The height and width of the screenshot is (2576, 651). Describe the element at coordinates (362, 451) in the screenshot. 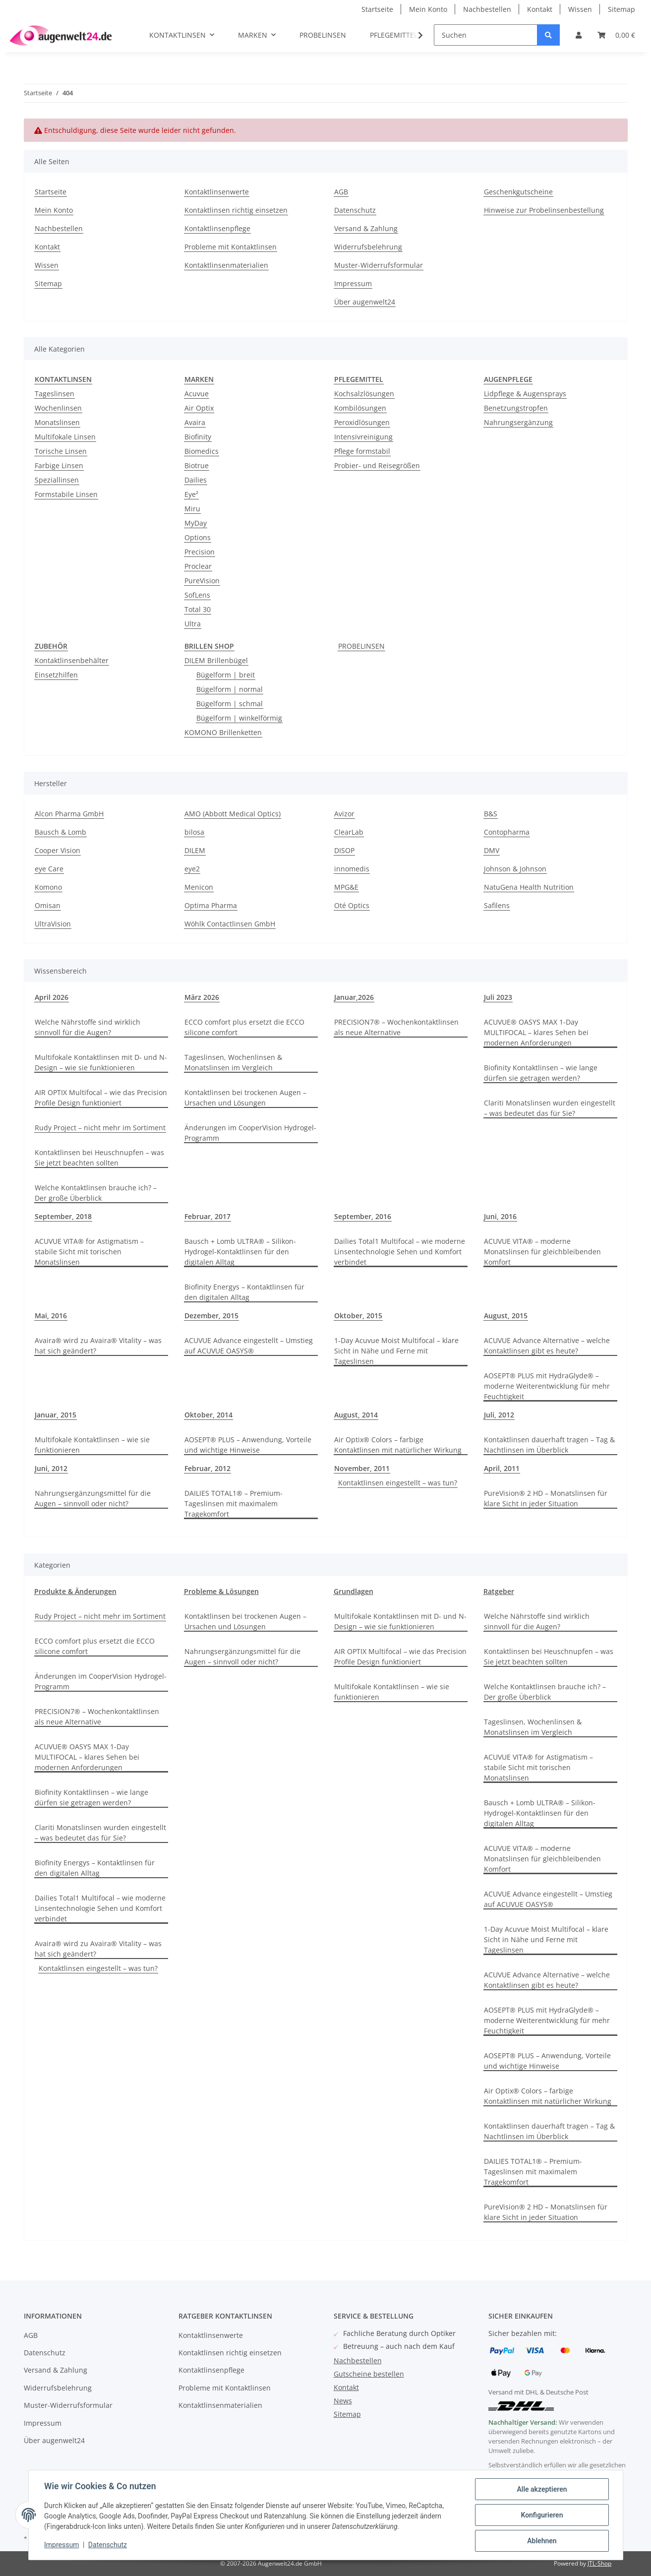

I see `Pflege formstabil` at that location.